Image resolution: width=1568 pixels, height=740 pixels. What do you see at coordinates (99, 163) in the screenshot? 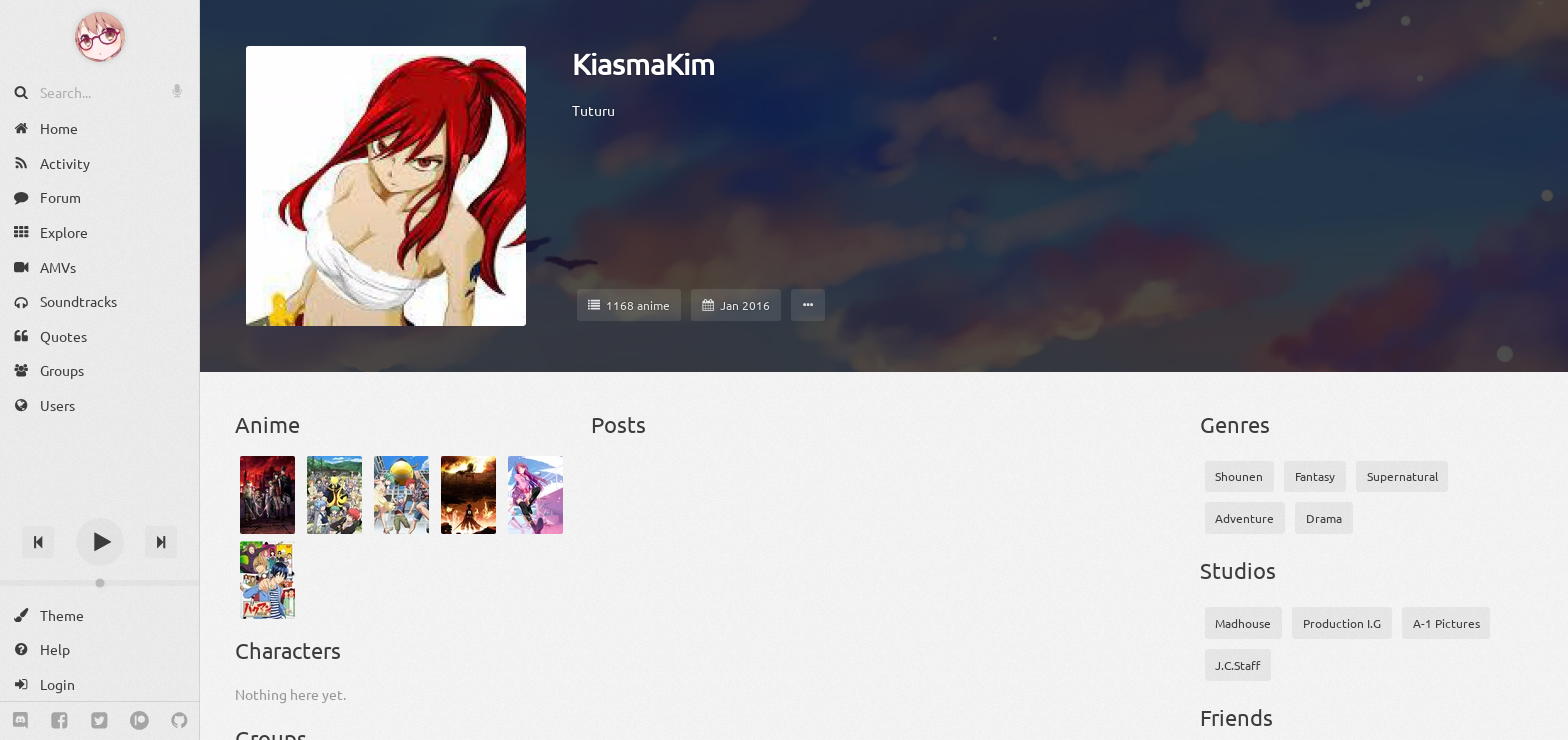
I see `[Activity]` at bounding box center [99, 163].